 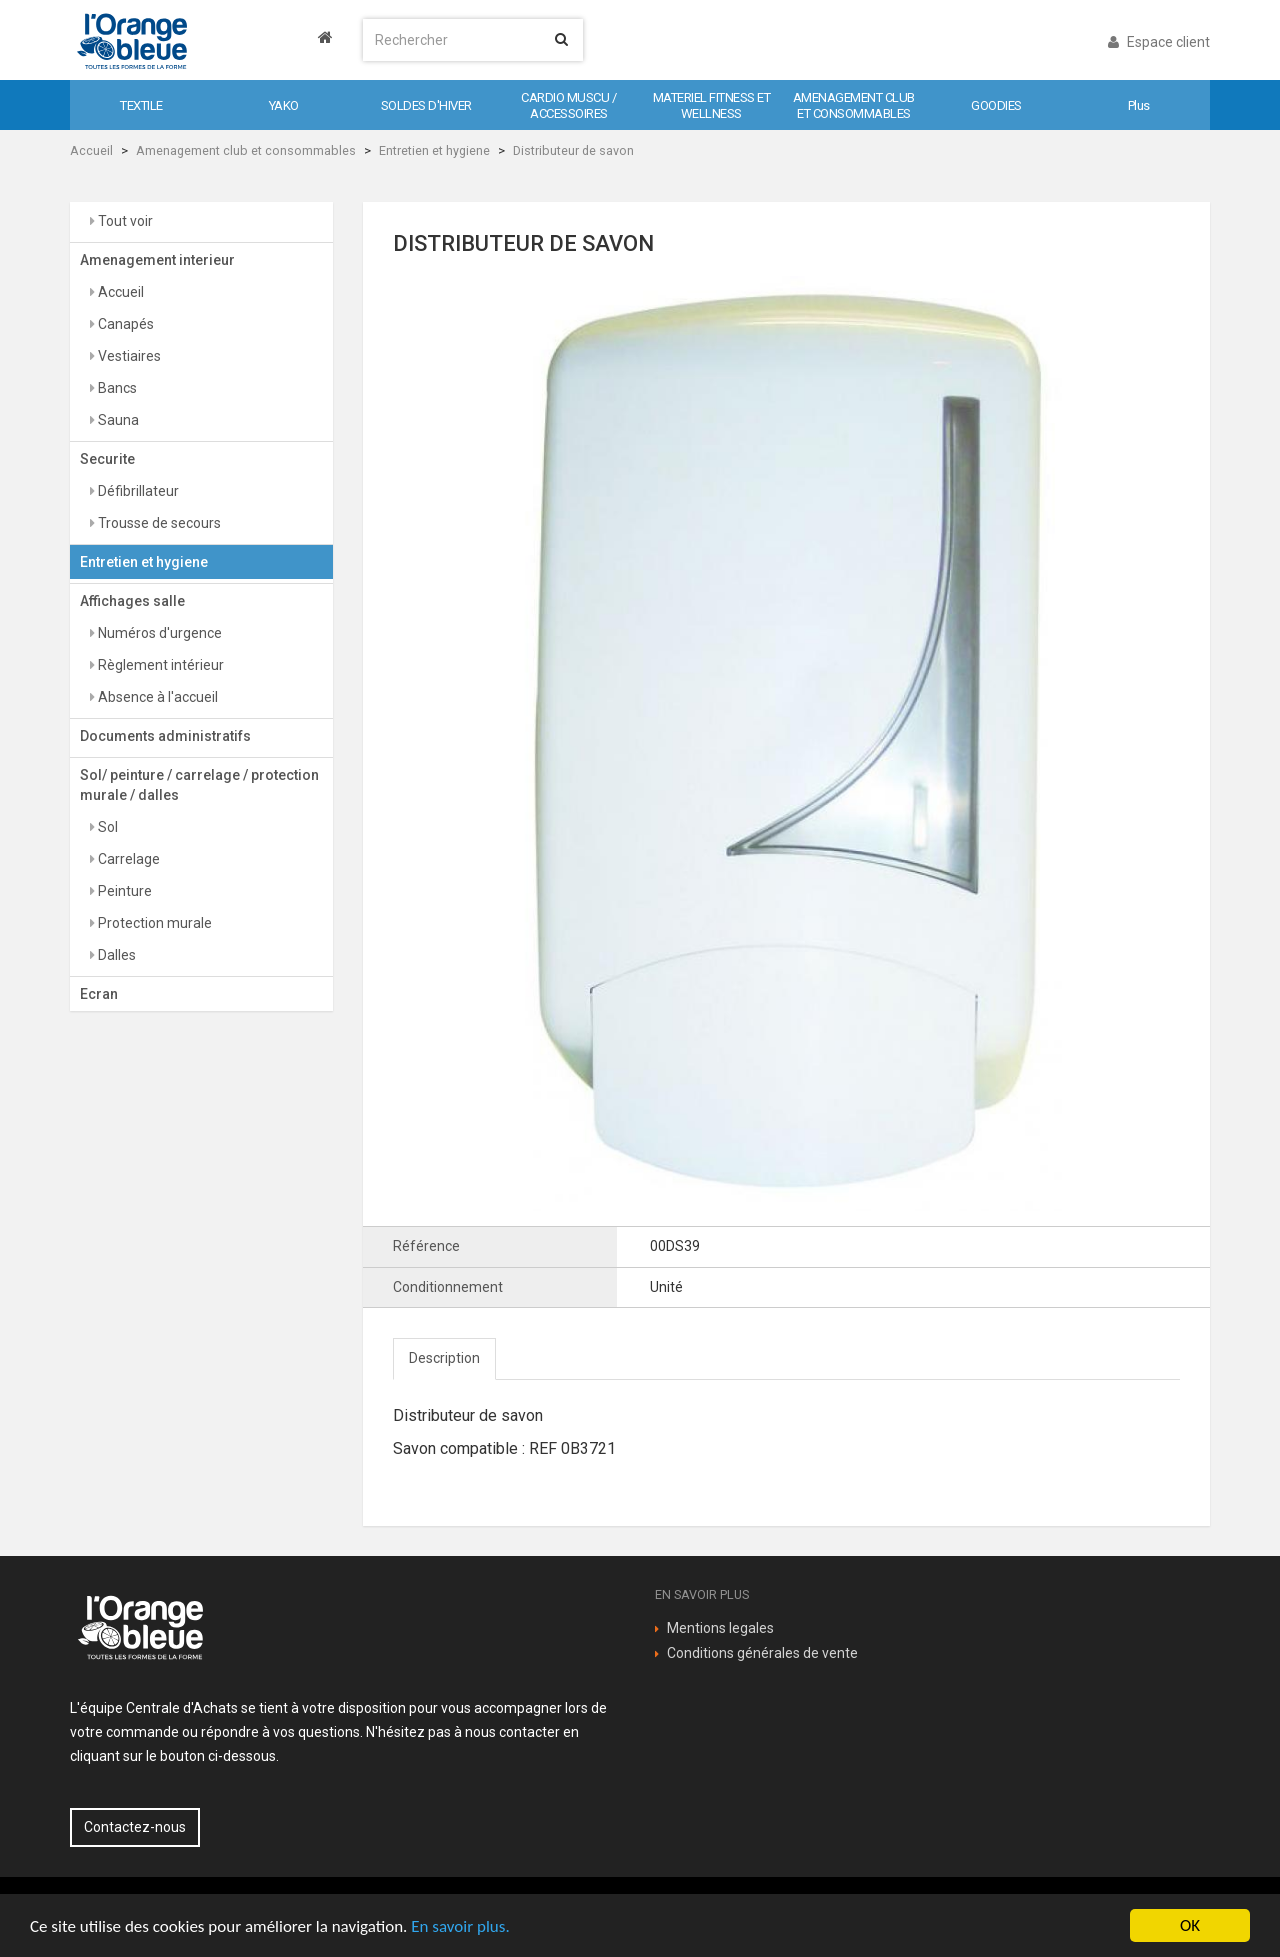 I want to click on Espace client, so click(x=1159, y=42).